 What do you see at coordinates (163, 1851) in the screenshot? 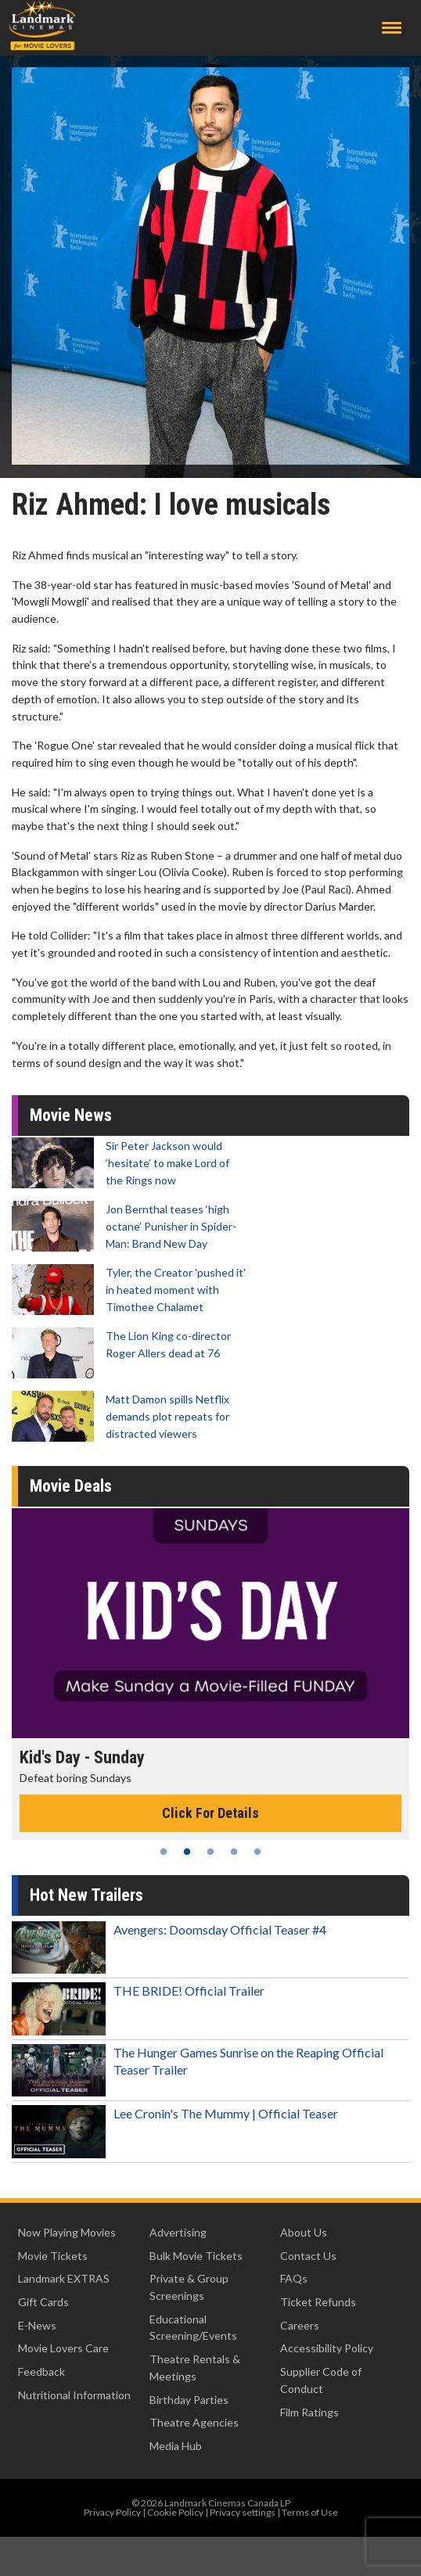
I see `1 [tab]` at bounding box center [163, 1851].